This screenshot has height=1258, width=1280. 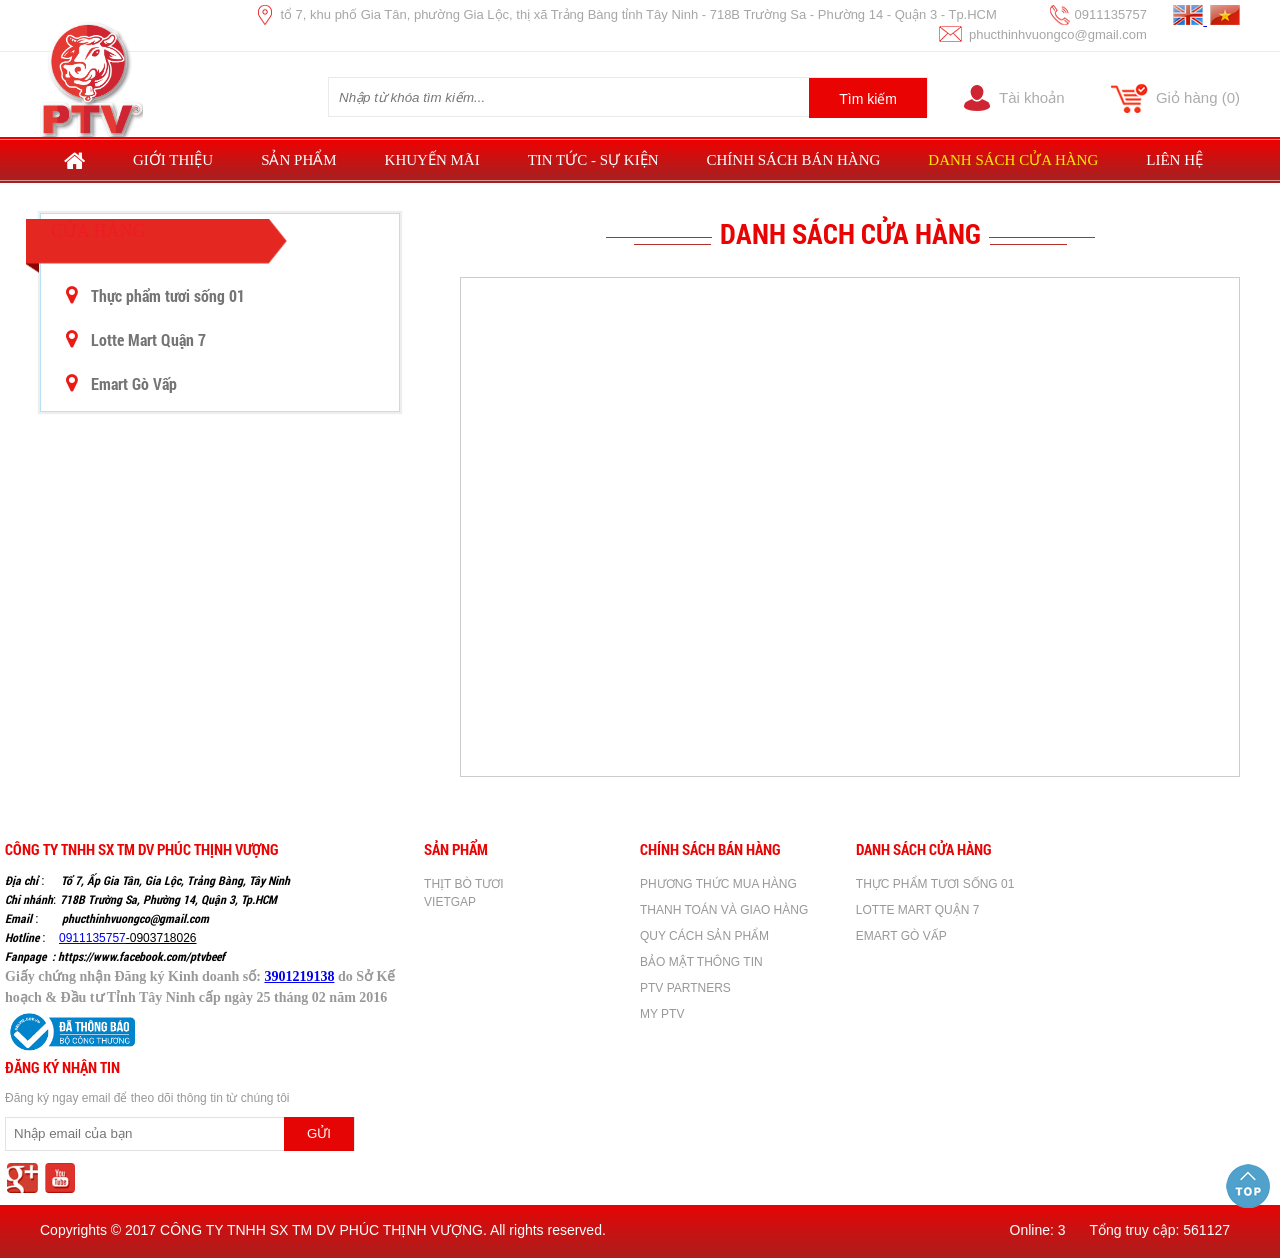 I want to click on Khuyến mãi, so click(x=432, y=160).